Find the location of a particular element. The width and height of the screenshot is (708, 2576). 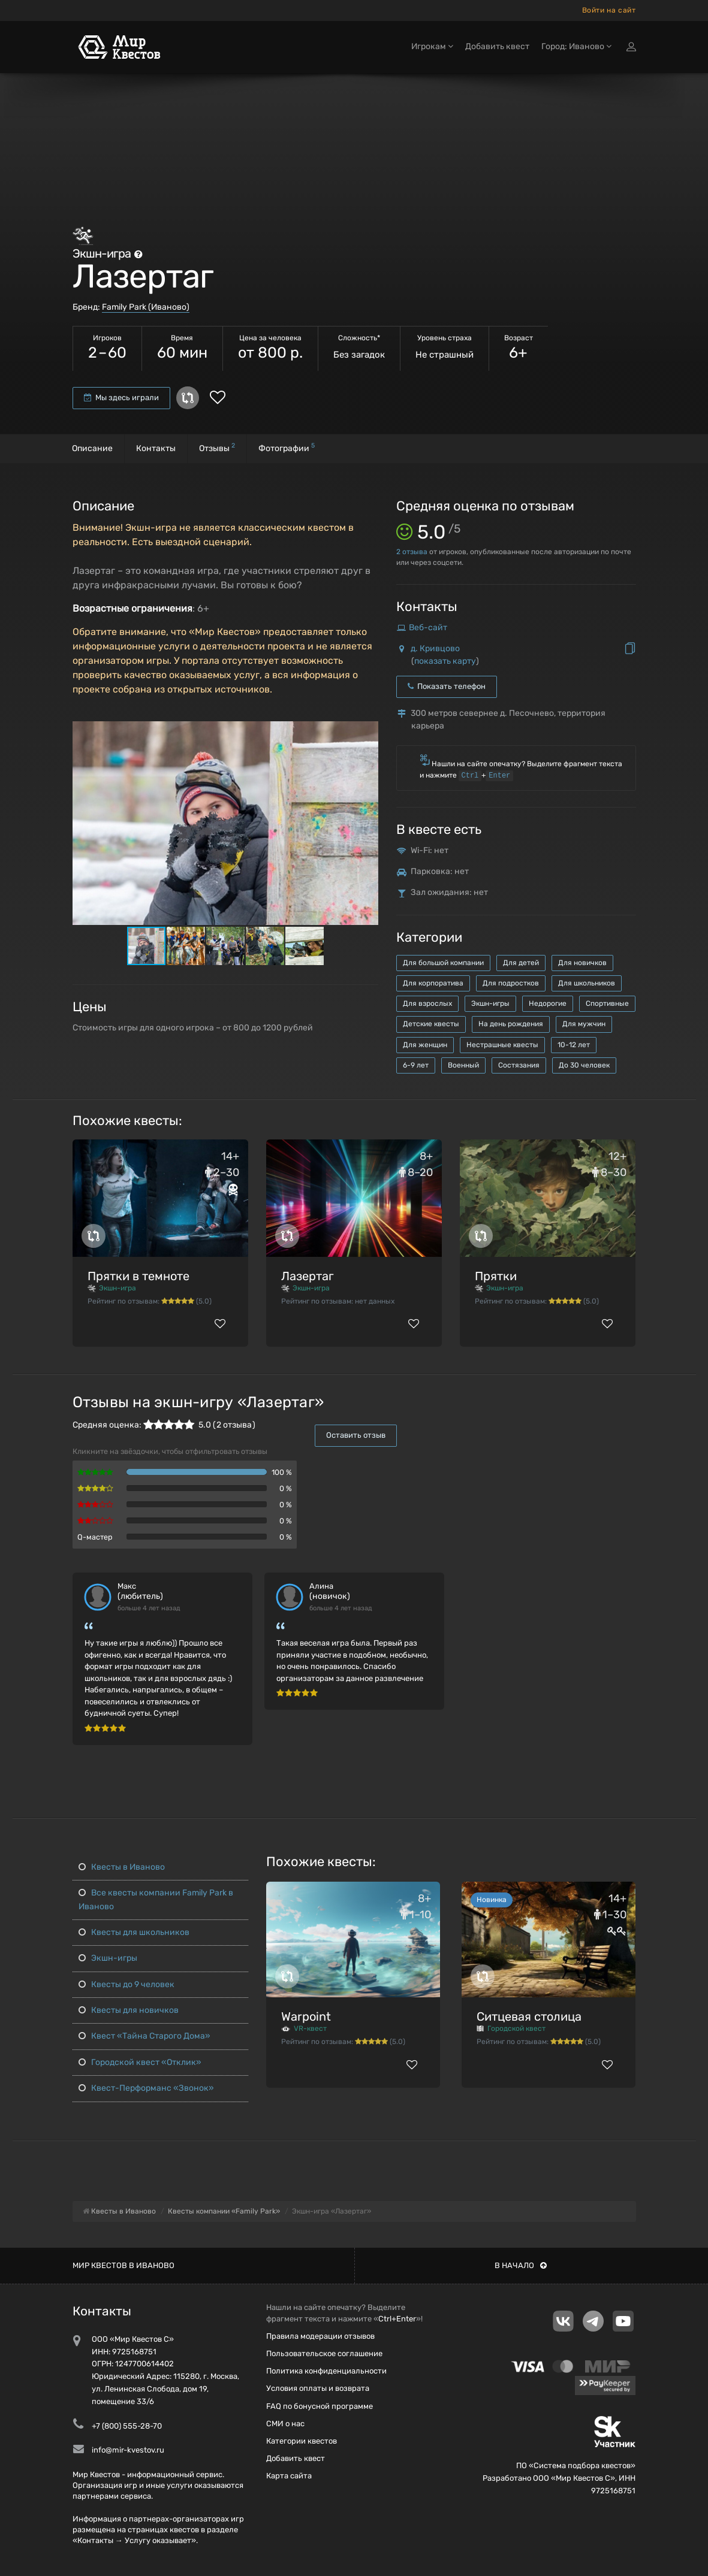

Для школьников is located at coordinates (586, 983).